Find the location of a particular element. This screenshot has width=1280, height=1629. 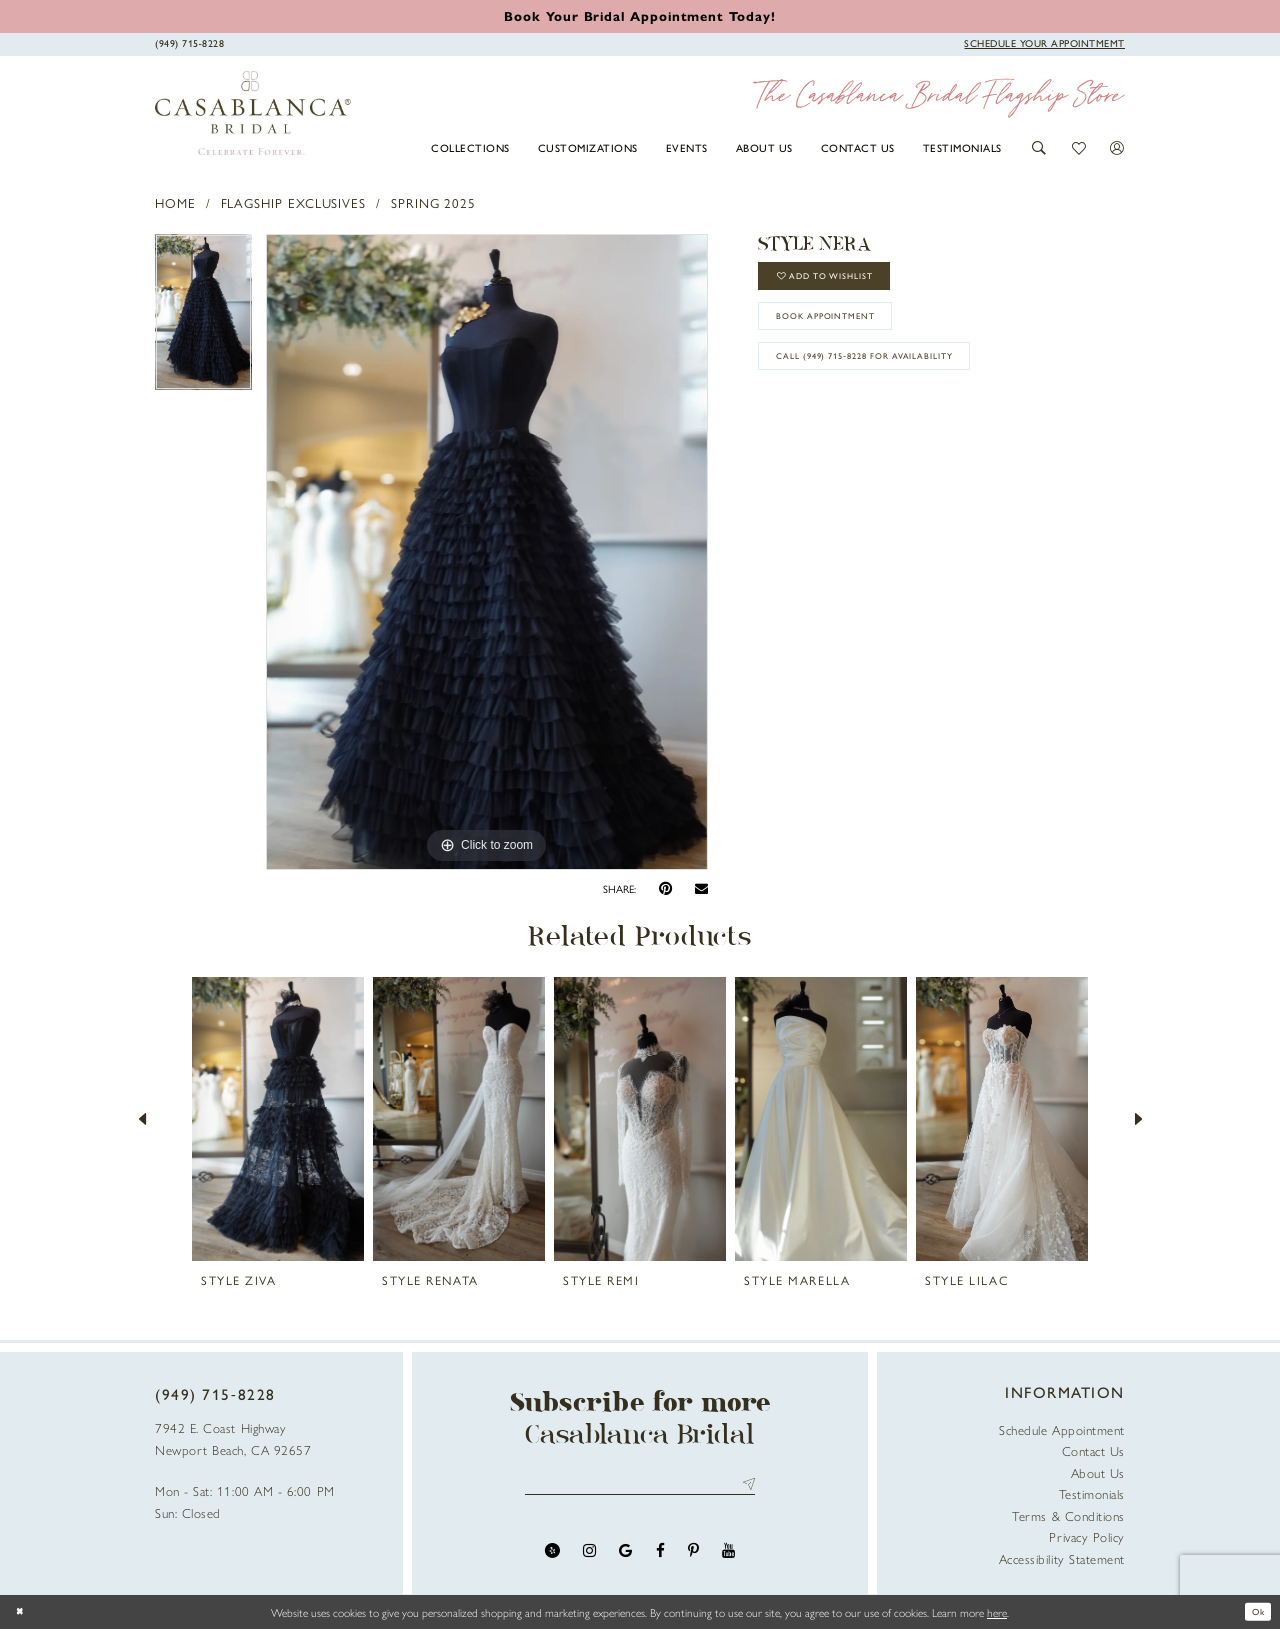

(949) 715‑8228 is located at coordinates (215, 1394).